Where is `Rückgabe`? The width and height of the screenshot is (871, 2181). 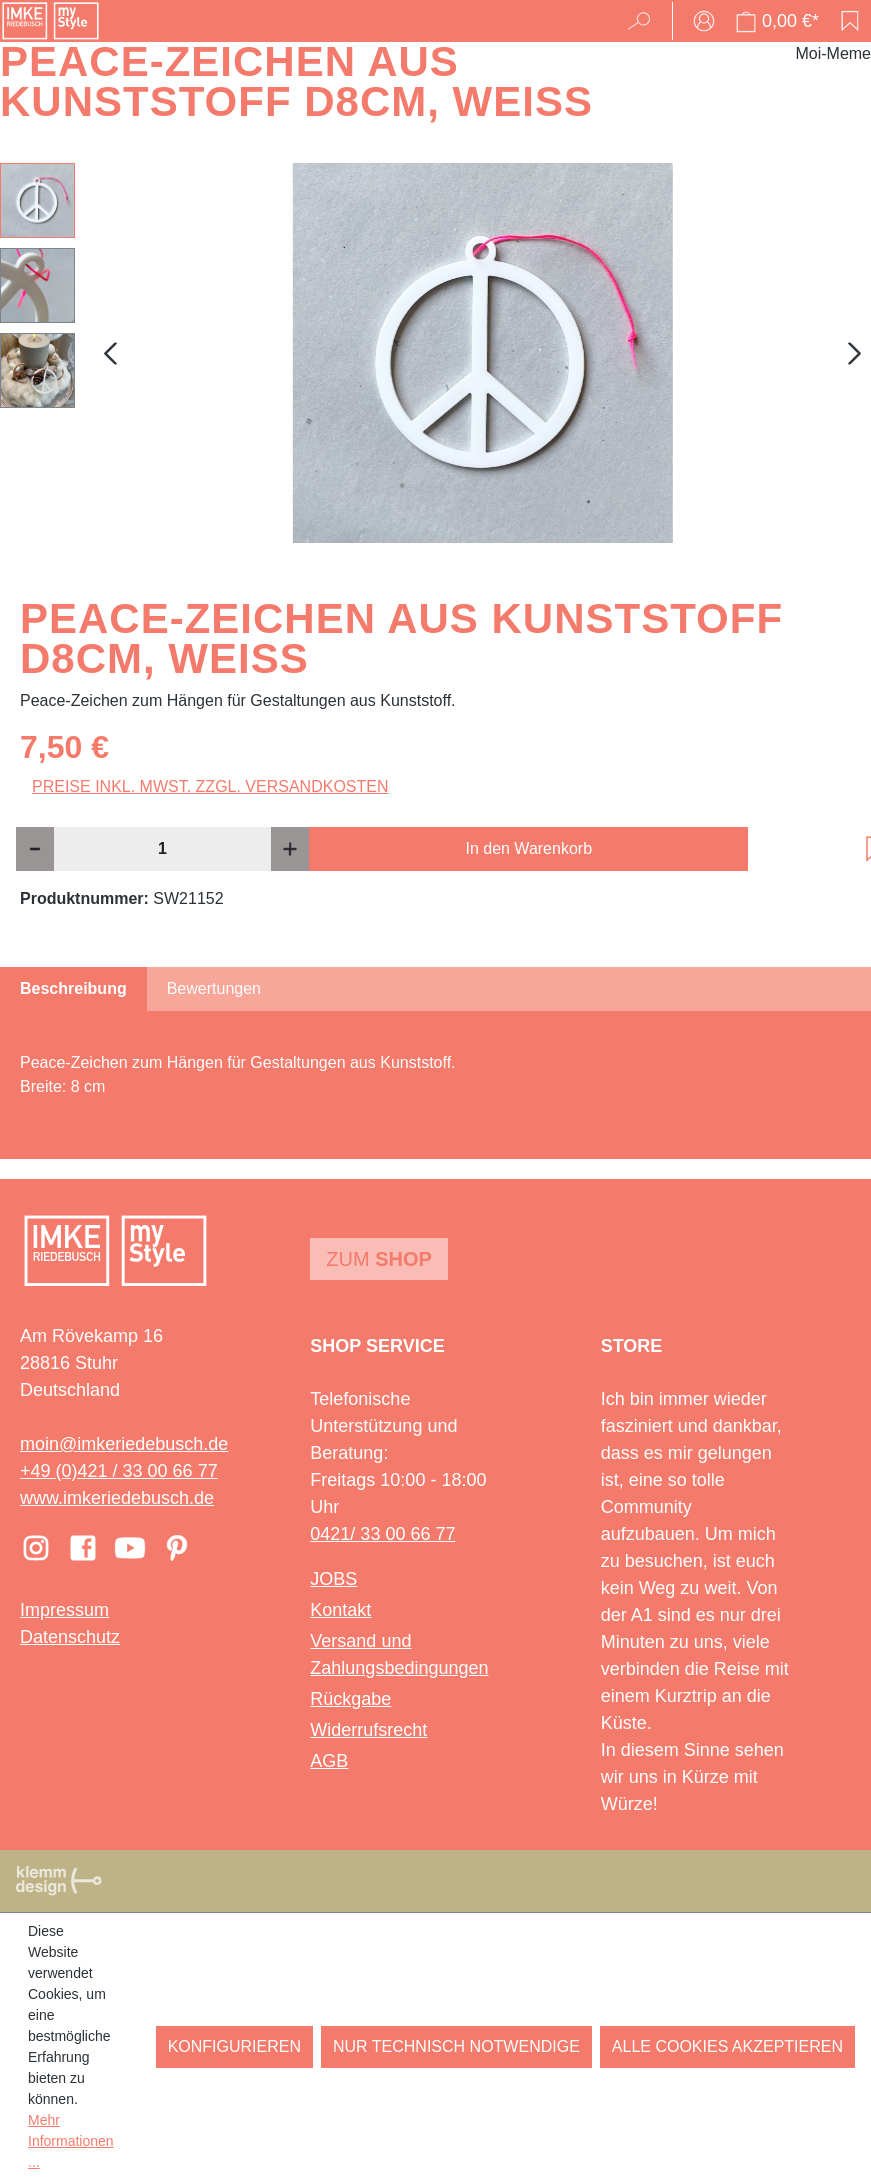 Rückgabe is located at coordinates (350, 1699).